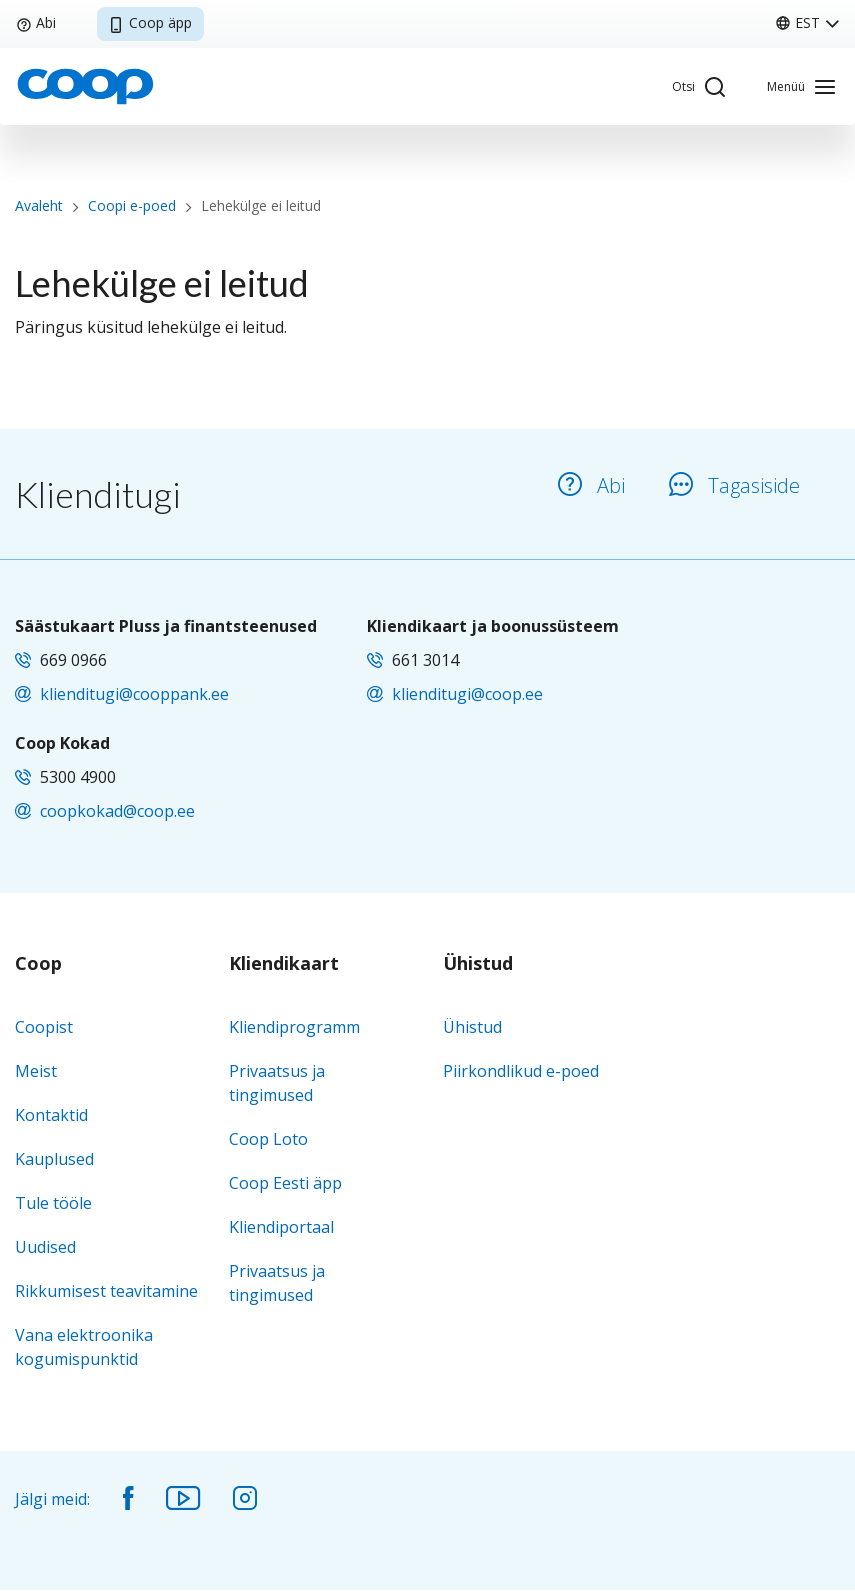  I want to click on Privaatsus ja tingimused, so click(277, 1083).